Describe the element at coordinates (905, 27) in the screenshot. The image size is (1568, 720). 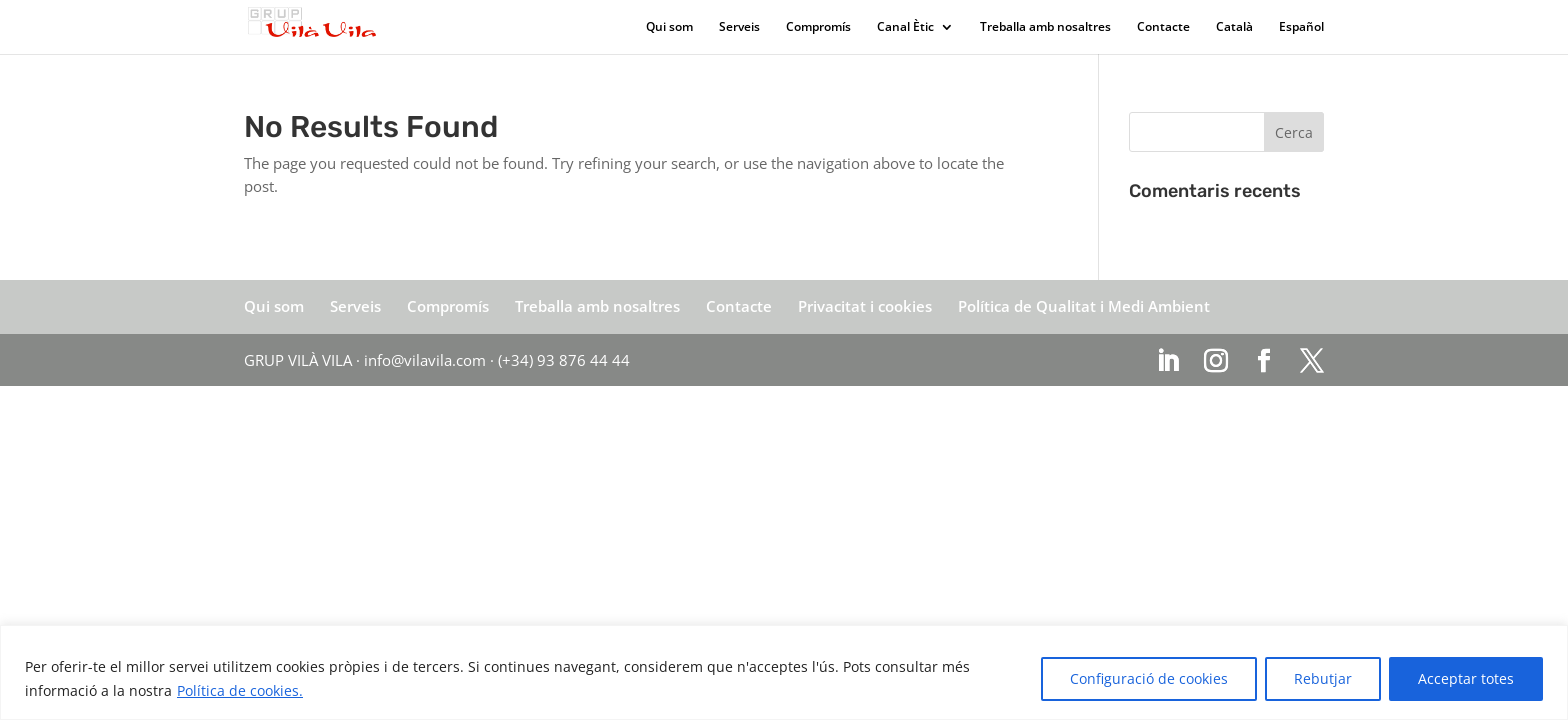
I see `Canal Ètic` at that location.